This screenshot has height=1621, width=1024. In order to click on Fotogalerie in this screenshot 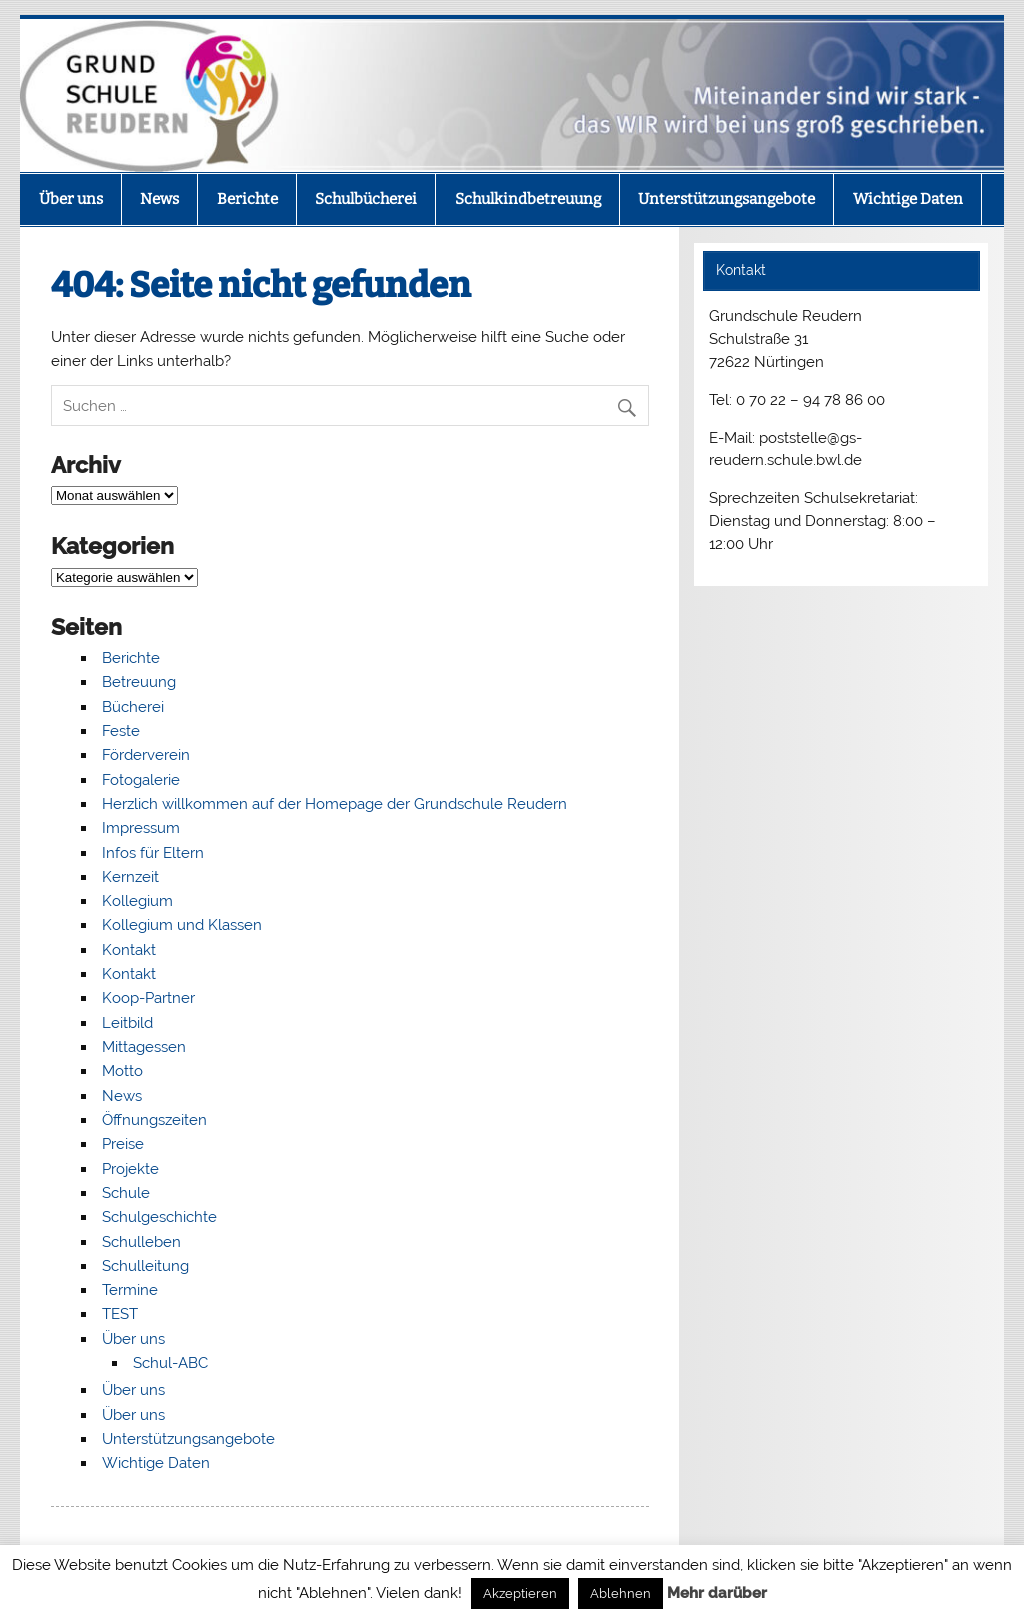, I will do `click(141, 780)`.